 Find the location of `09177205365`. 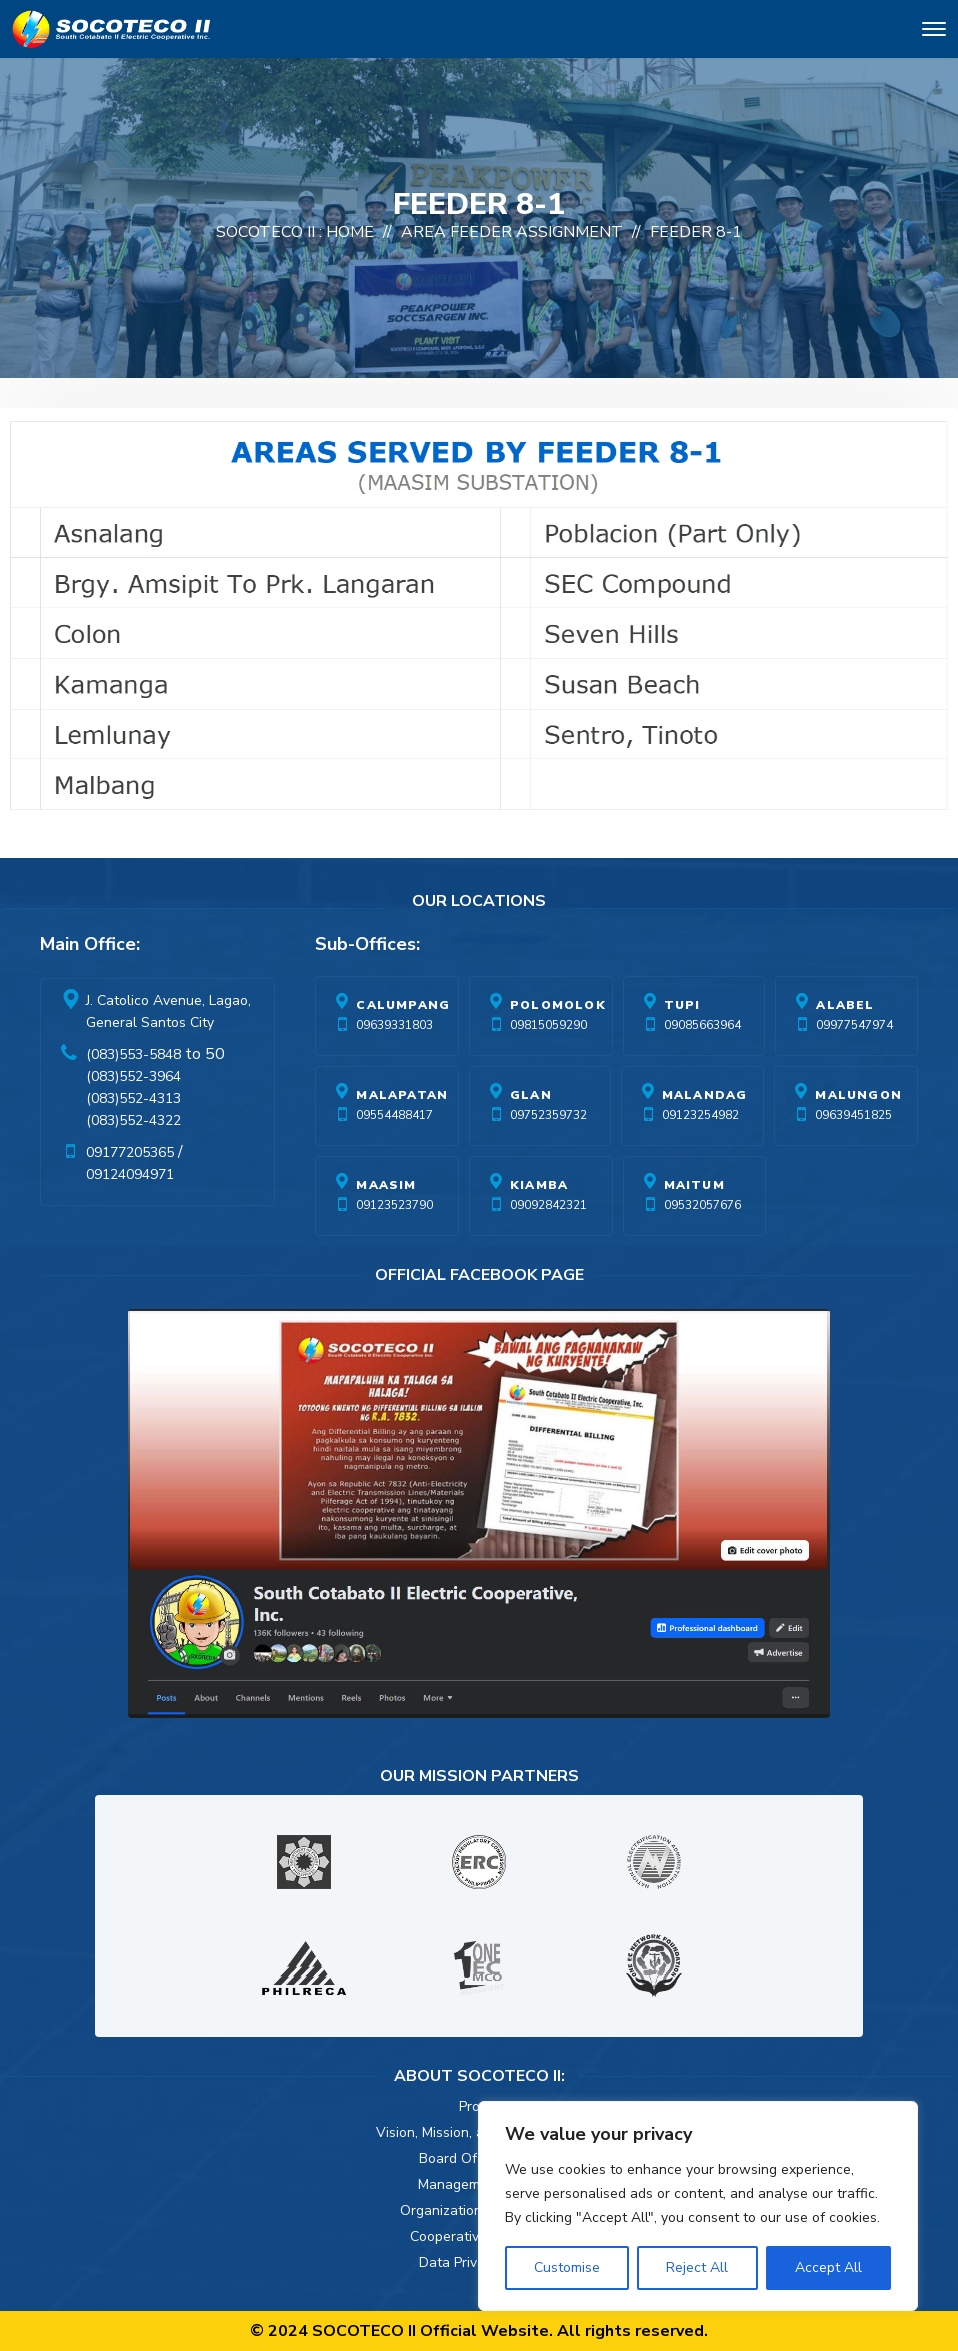

09177205365 is located at coordinates (130, 1152).